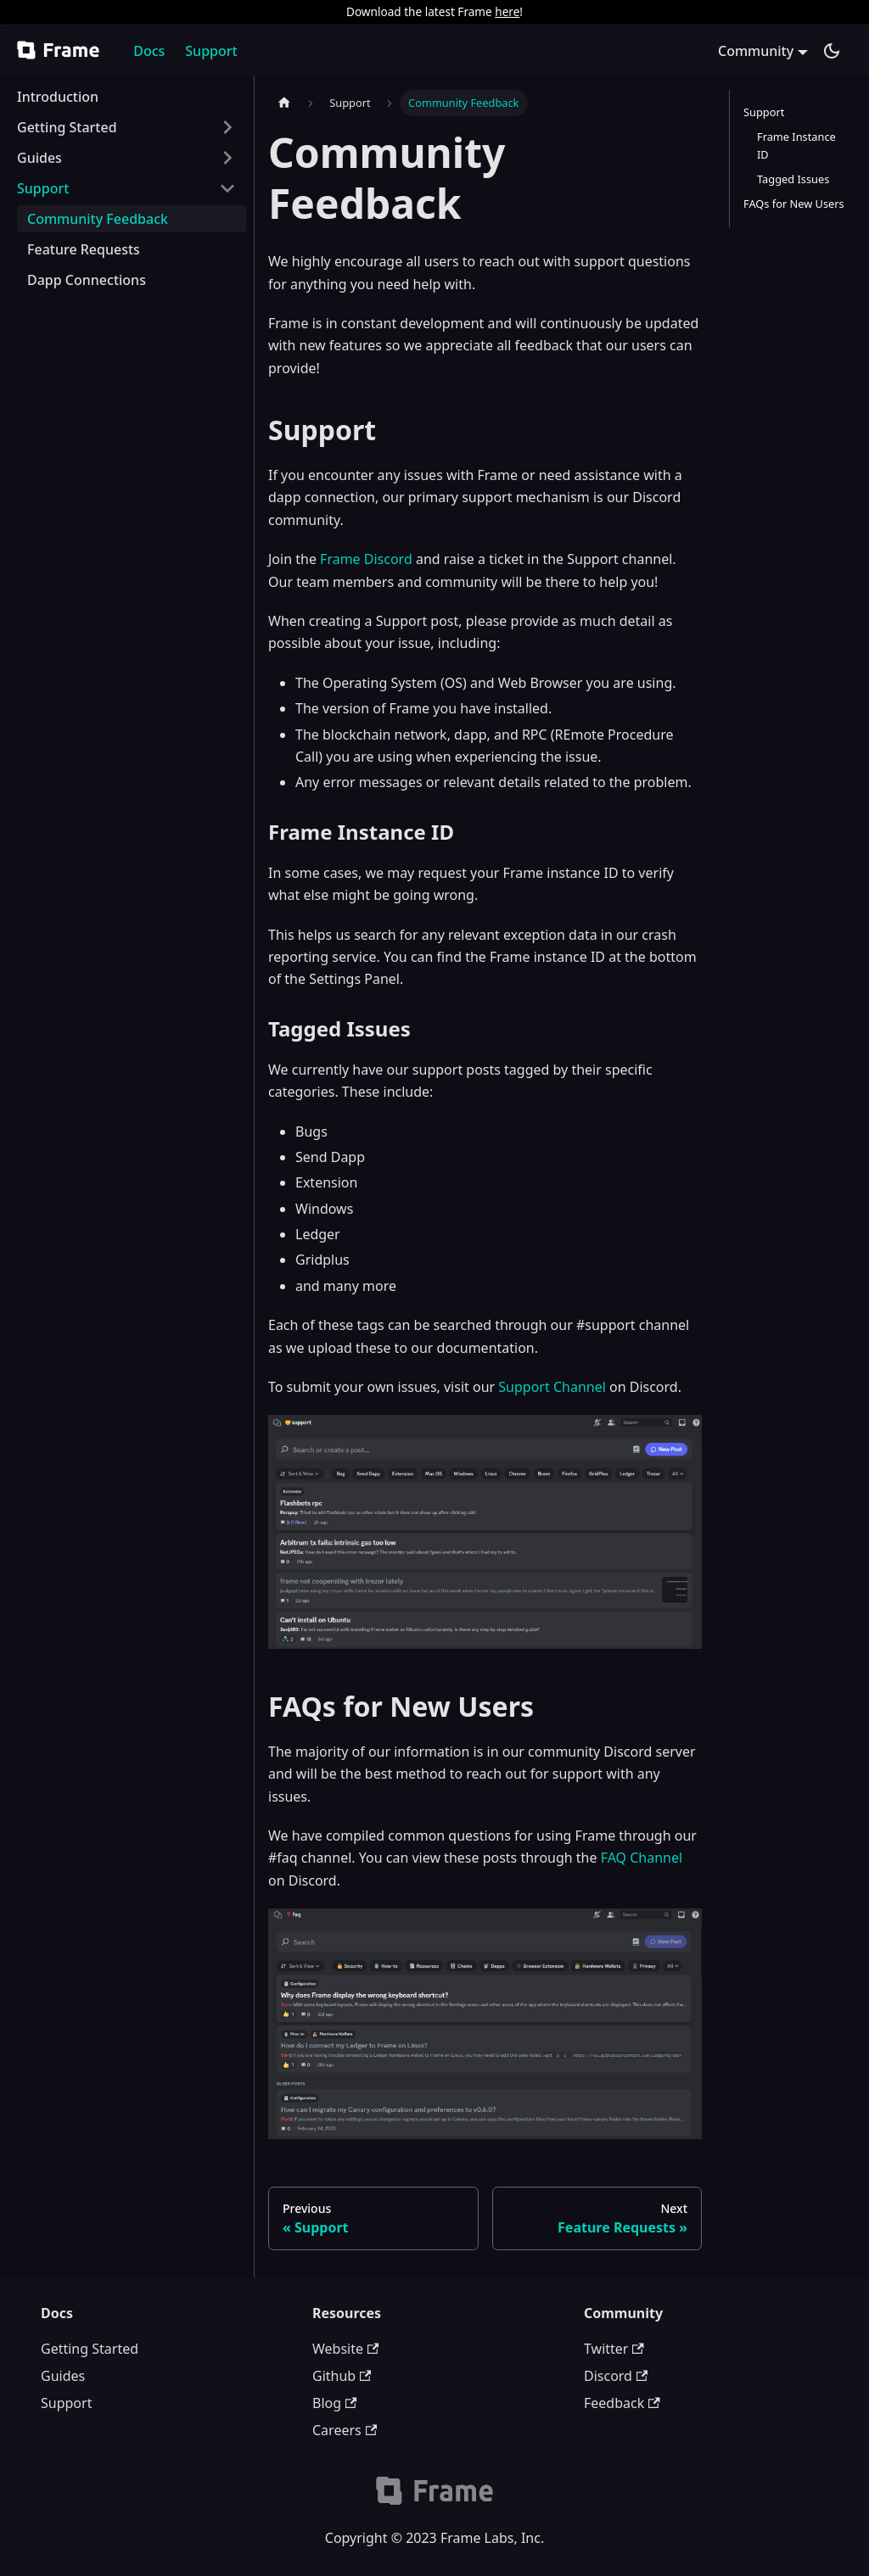  Describe the element at coordinates (755, 51) in the screenshot. I see `Community [button]` at that location.